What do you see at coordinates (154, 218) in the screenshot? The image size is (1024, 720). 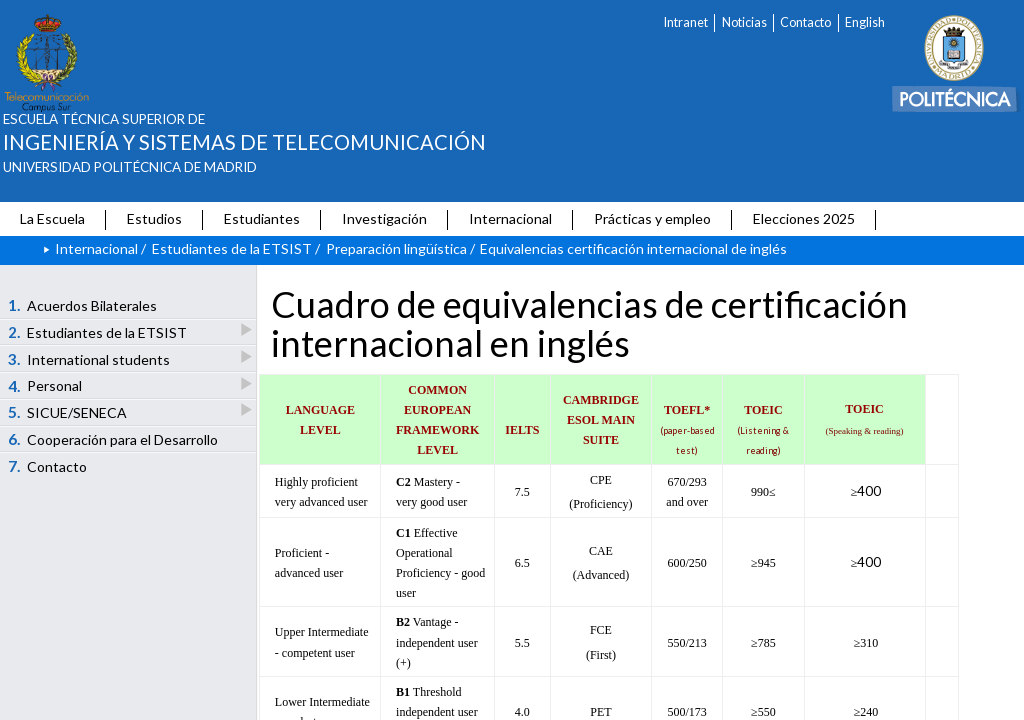 I see `Estudios` at bounding box center [154, 218].